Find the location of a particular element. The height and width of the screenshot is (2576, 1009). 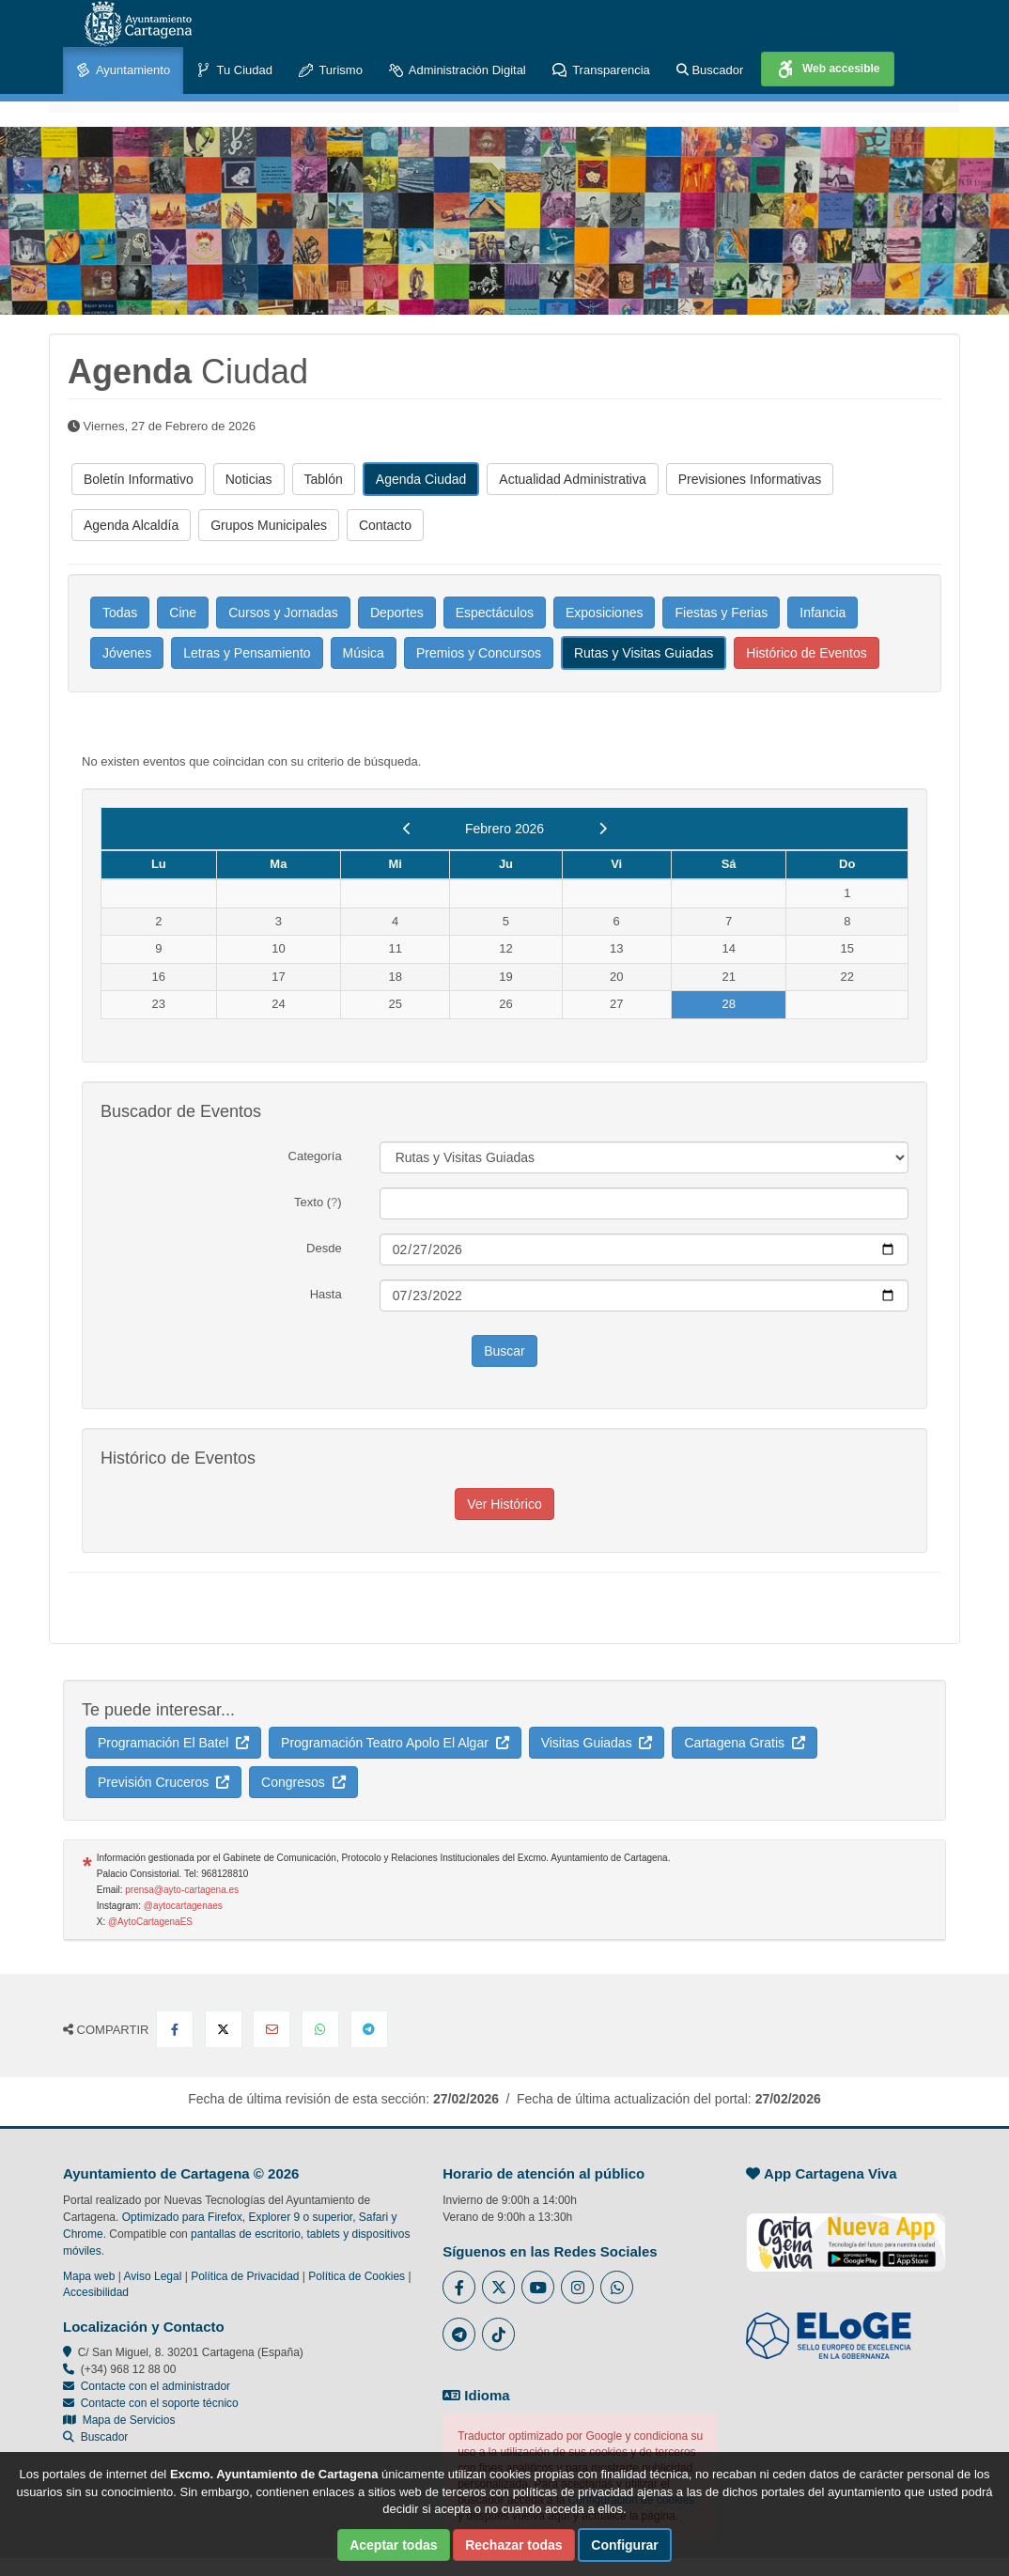

Contacto is located at coordinates (385, 525).